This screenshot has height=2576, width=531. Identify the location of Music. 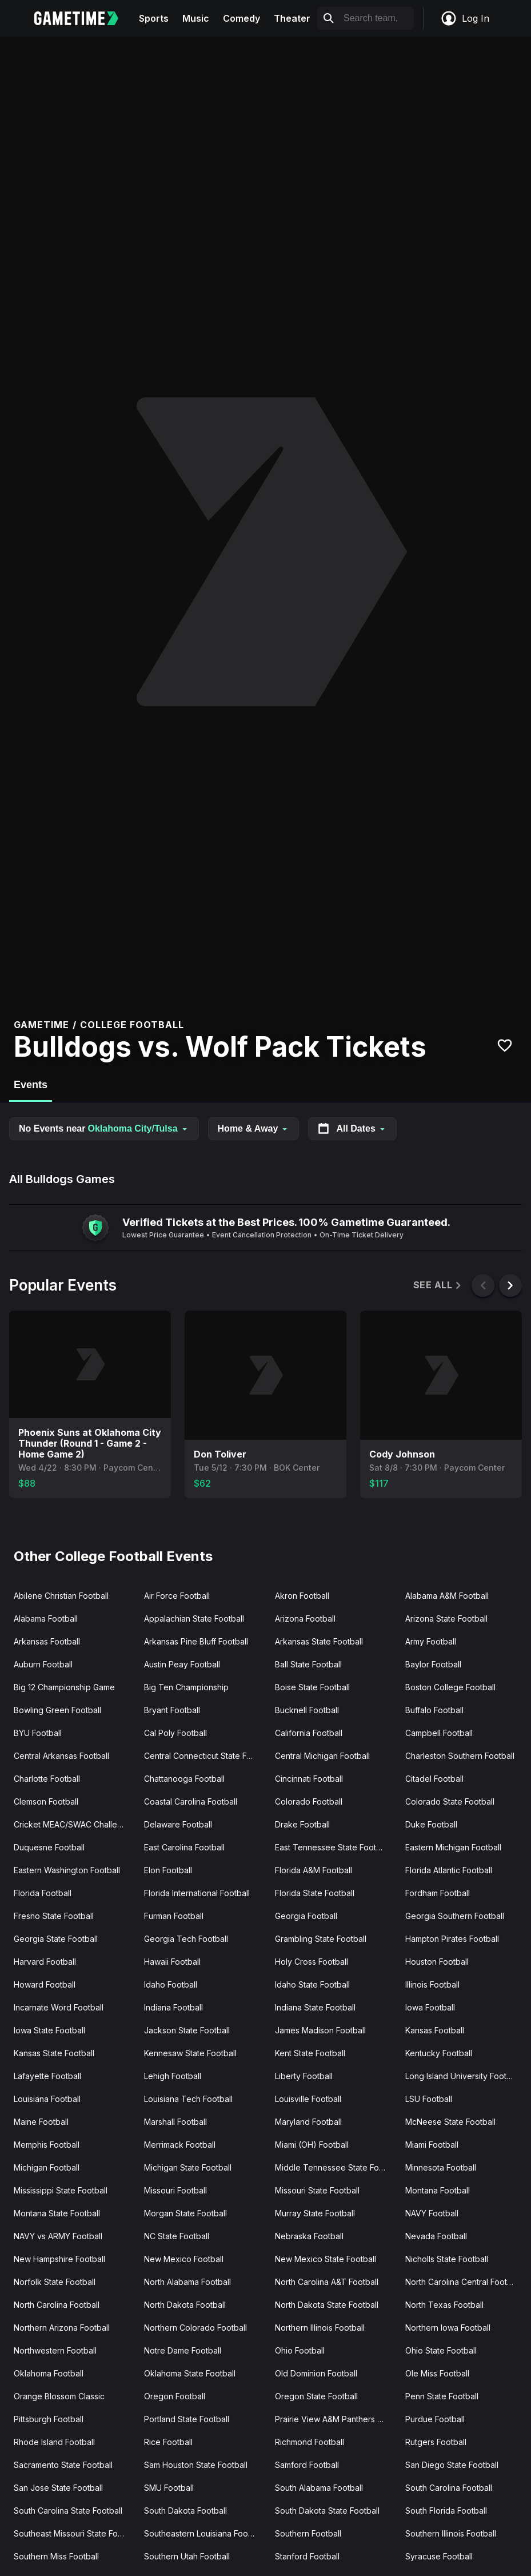
(195, 18).